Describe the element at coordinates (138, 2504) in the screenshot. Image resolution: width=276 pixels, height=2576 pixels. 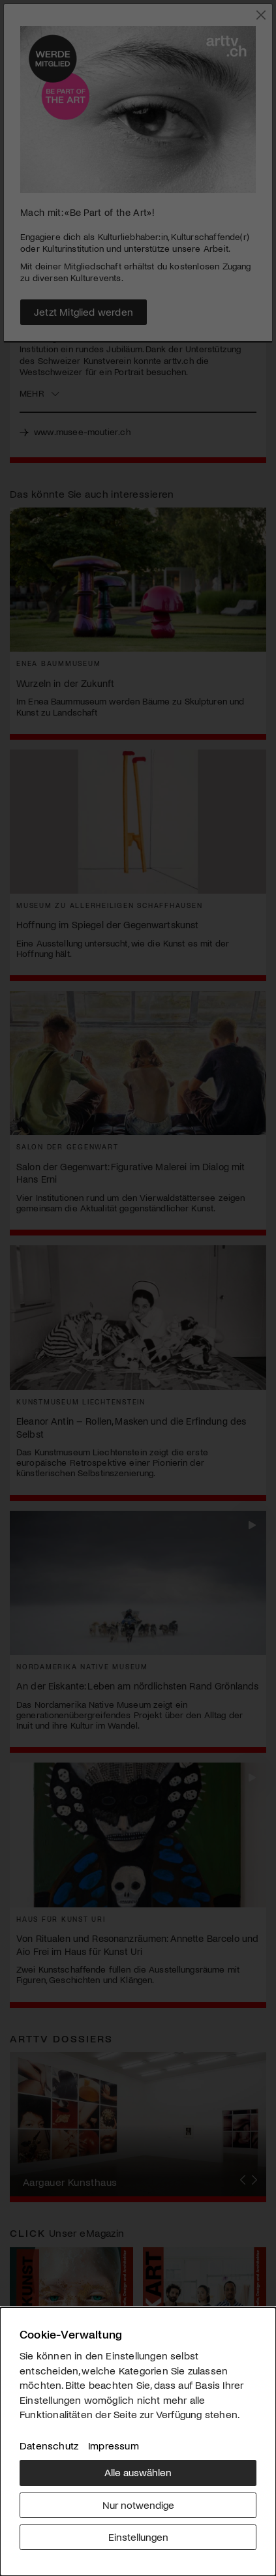
I see `Nur notwendige` at that location.